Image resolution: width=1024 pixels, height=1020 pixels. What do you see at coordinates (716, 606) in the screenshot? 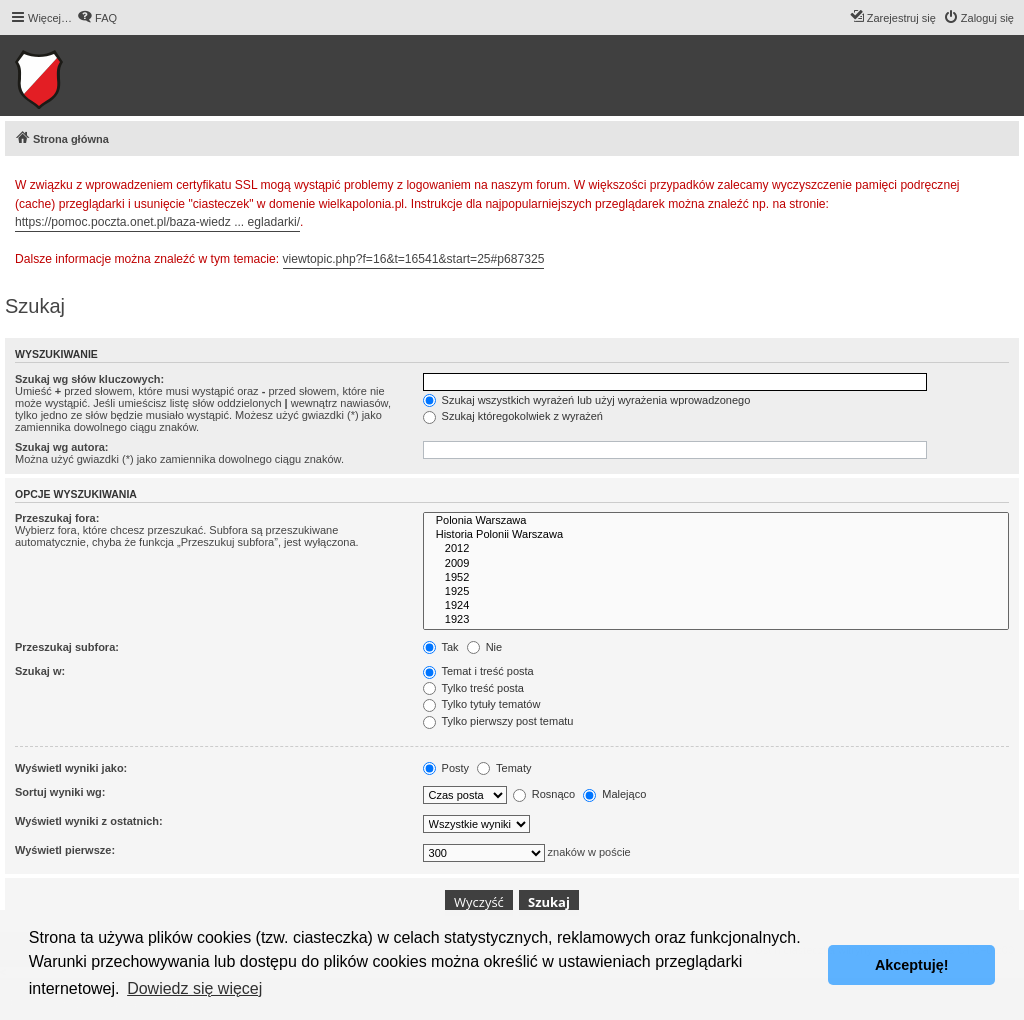
I see `1924` at bounding box center [716, 606].